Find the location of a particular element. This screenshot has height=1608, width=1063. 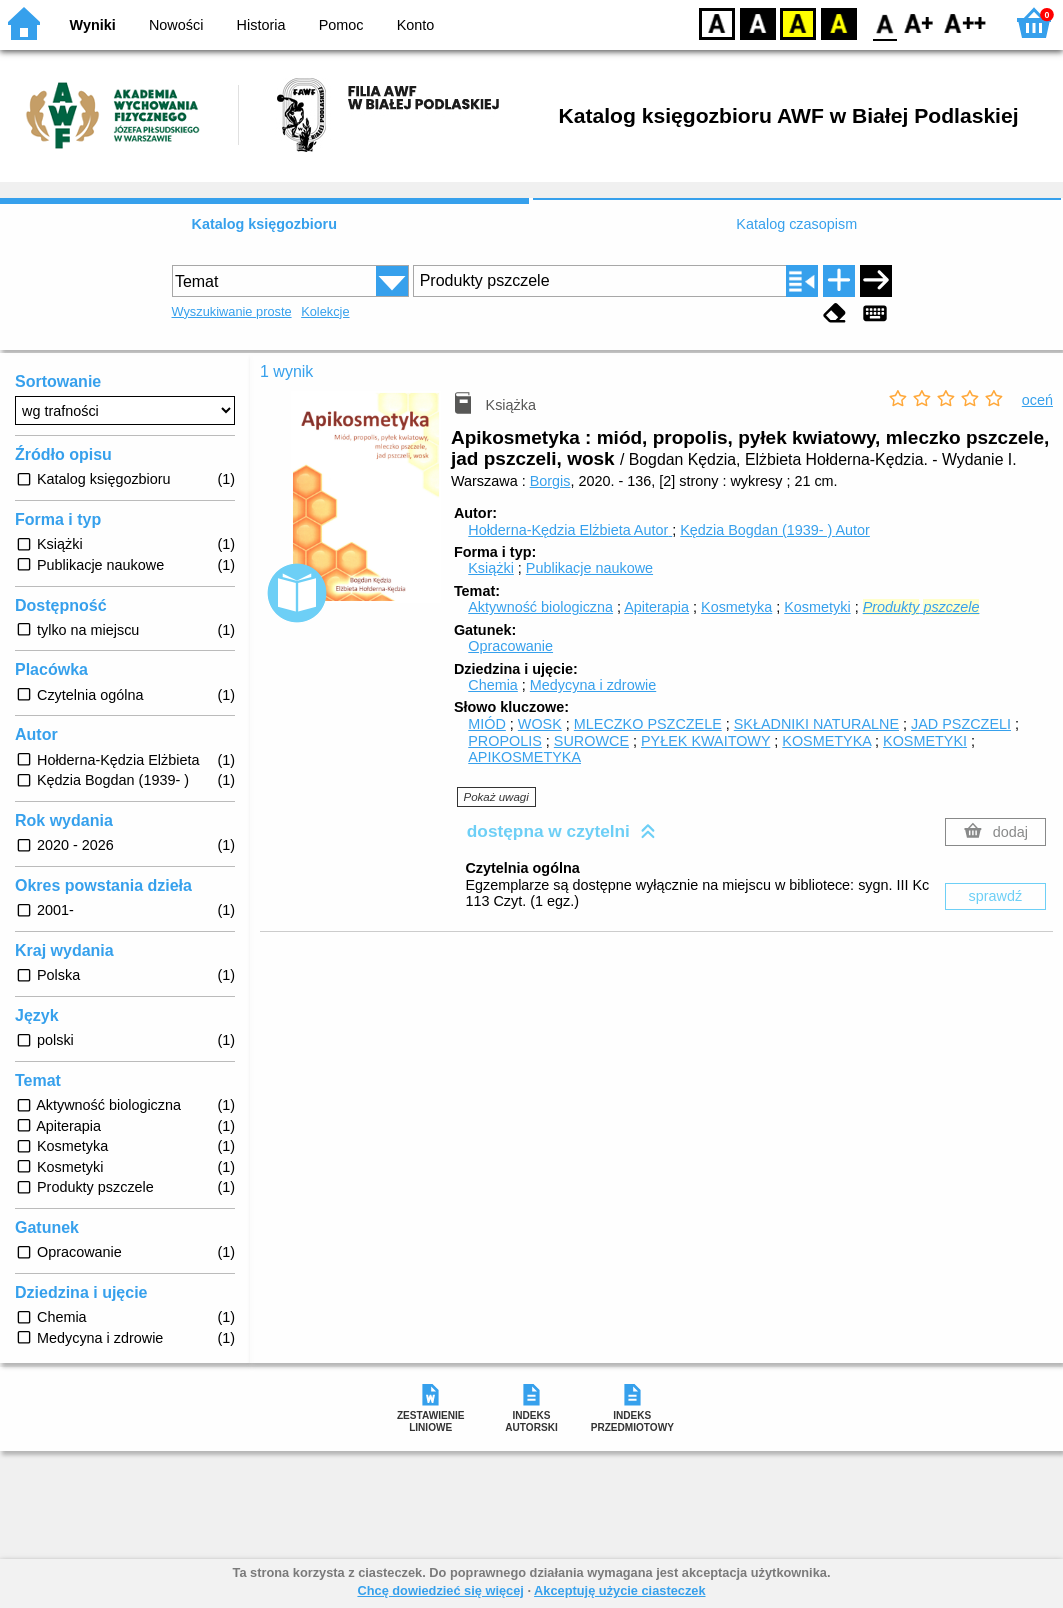

PYŁEK KWAITOWY is located at coordinates (705, 741).